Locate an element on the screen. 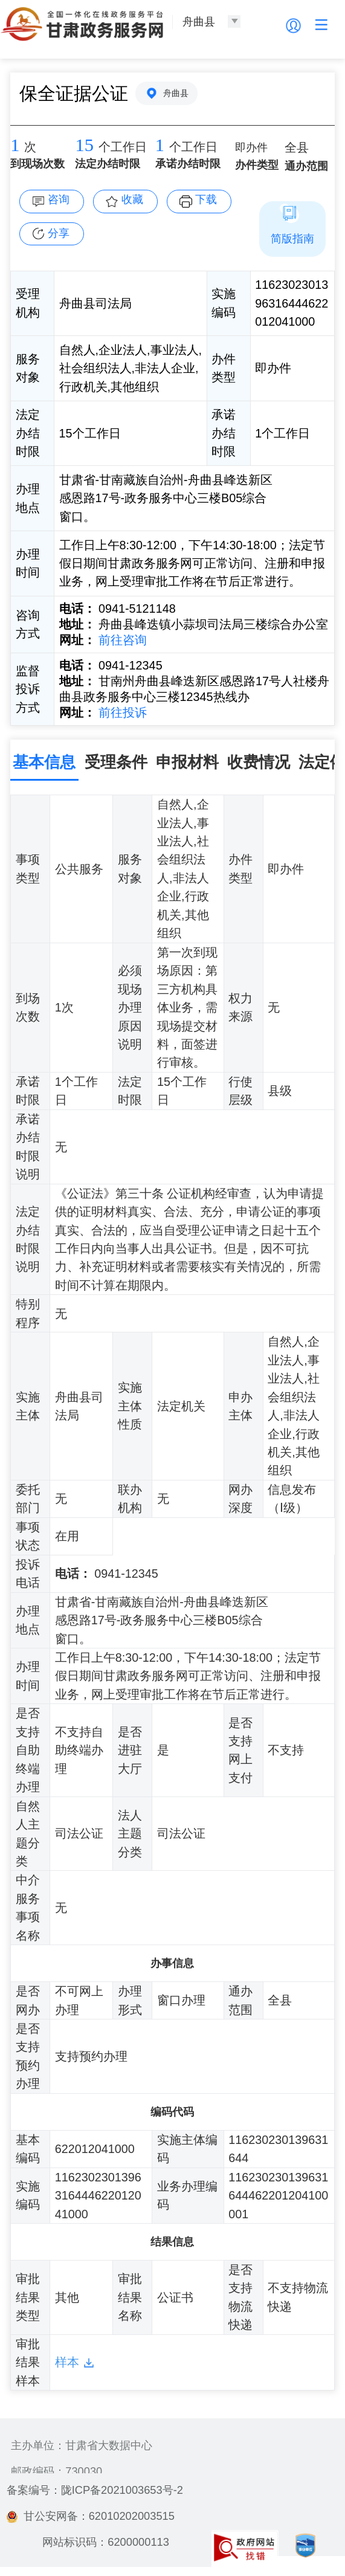  甘公安网备：62010202003515 is located at coordinates (91, 2516).